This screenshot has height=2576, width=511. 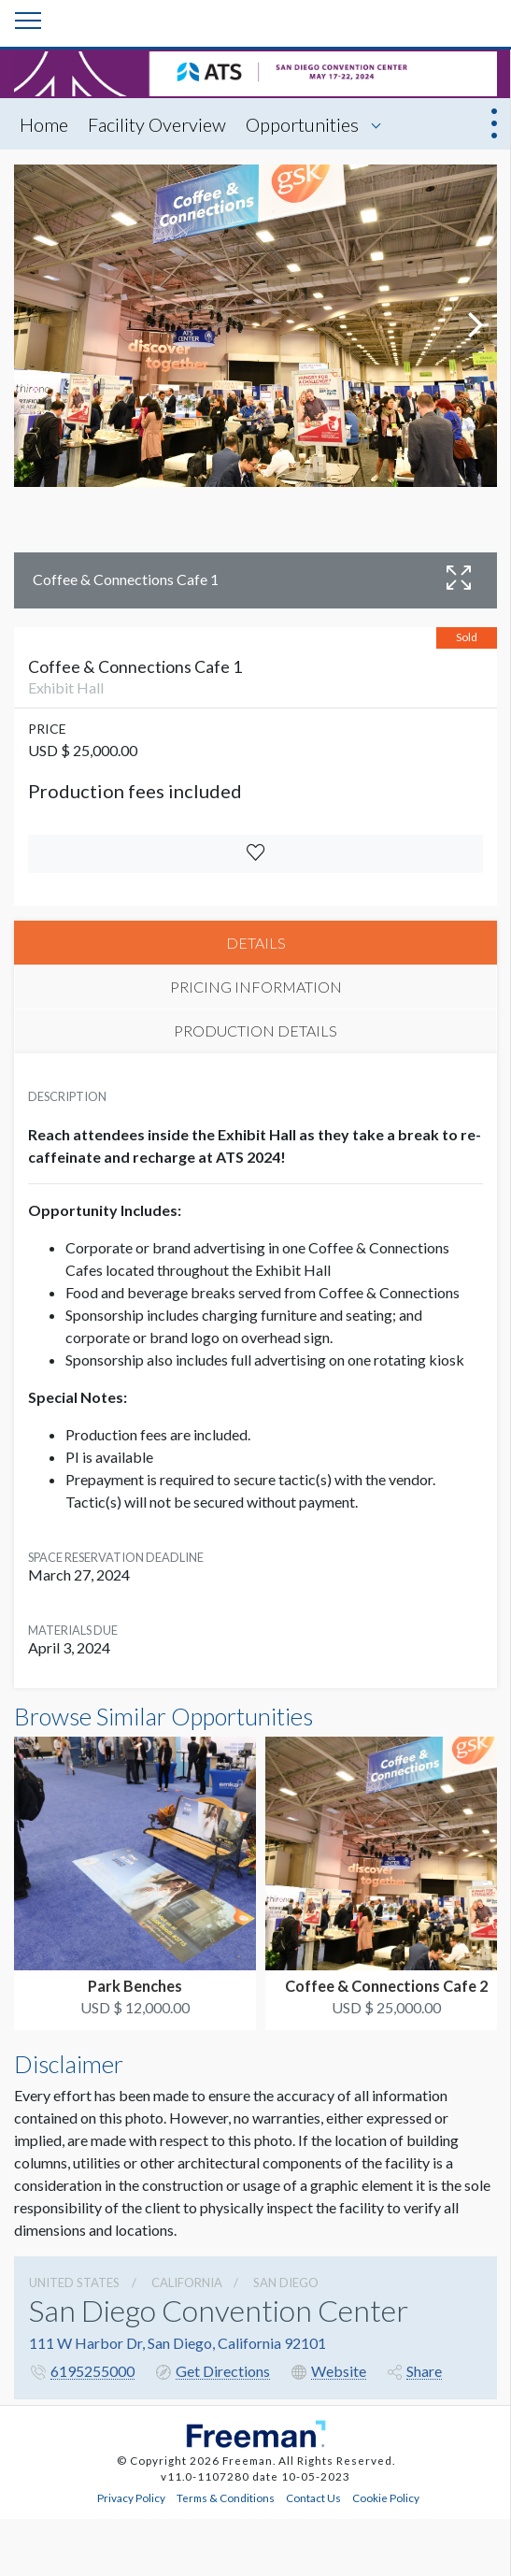 What do you see at coordinates (44, 124) in the screenshot?
I see `Home` at bounding box center [44, 124].